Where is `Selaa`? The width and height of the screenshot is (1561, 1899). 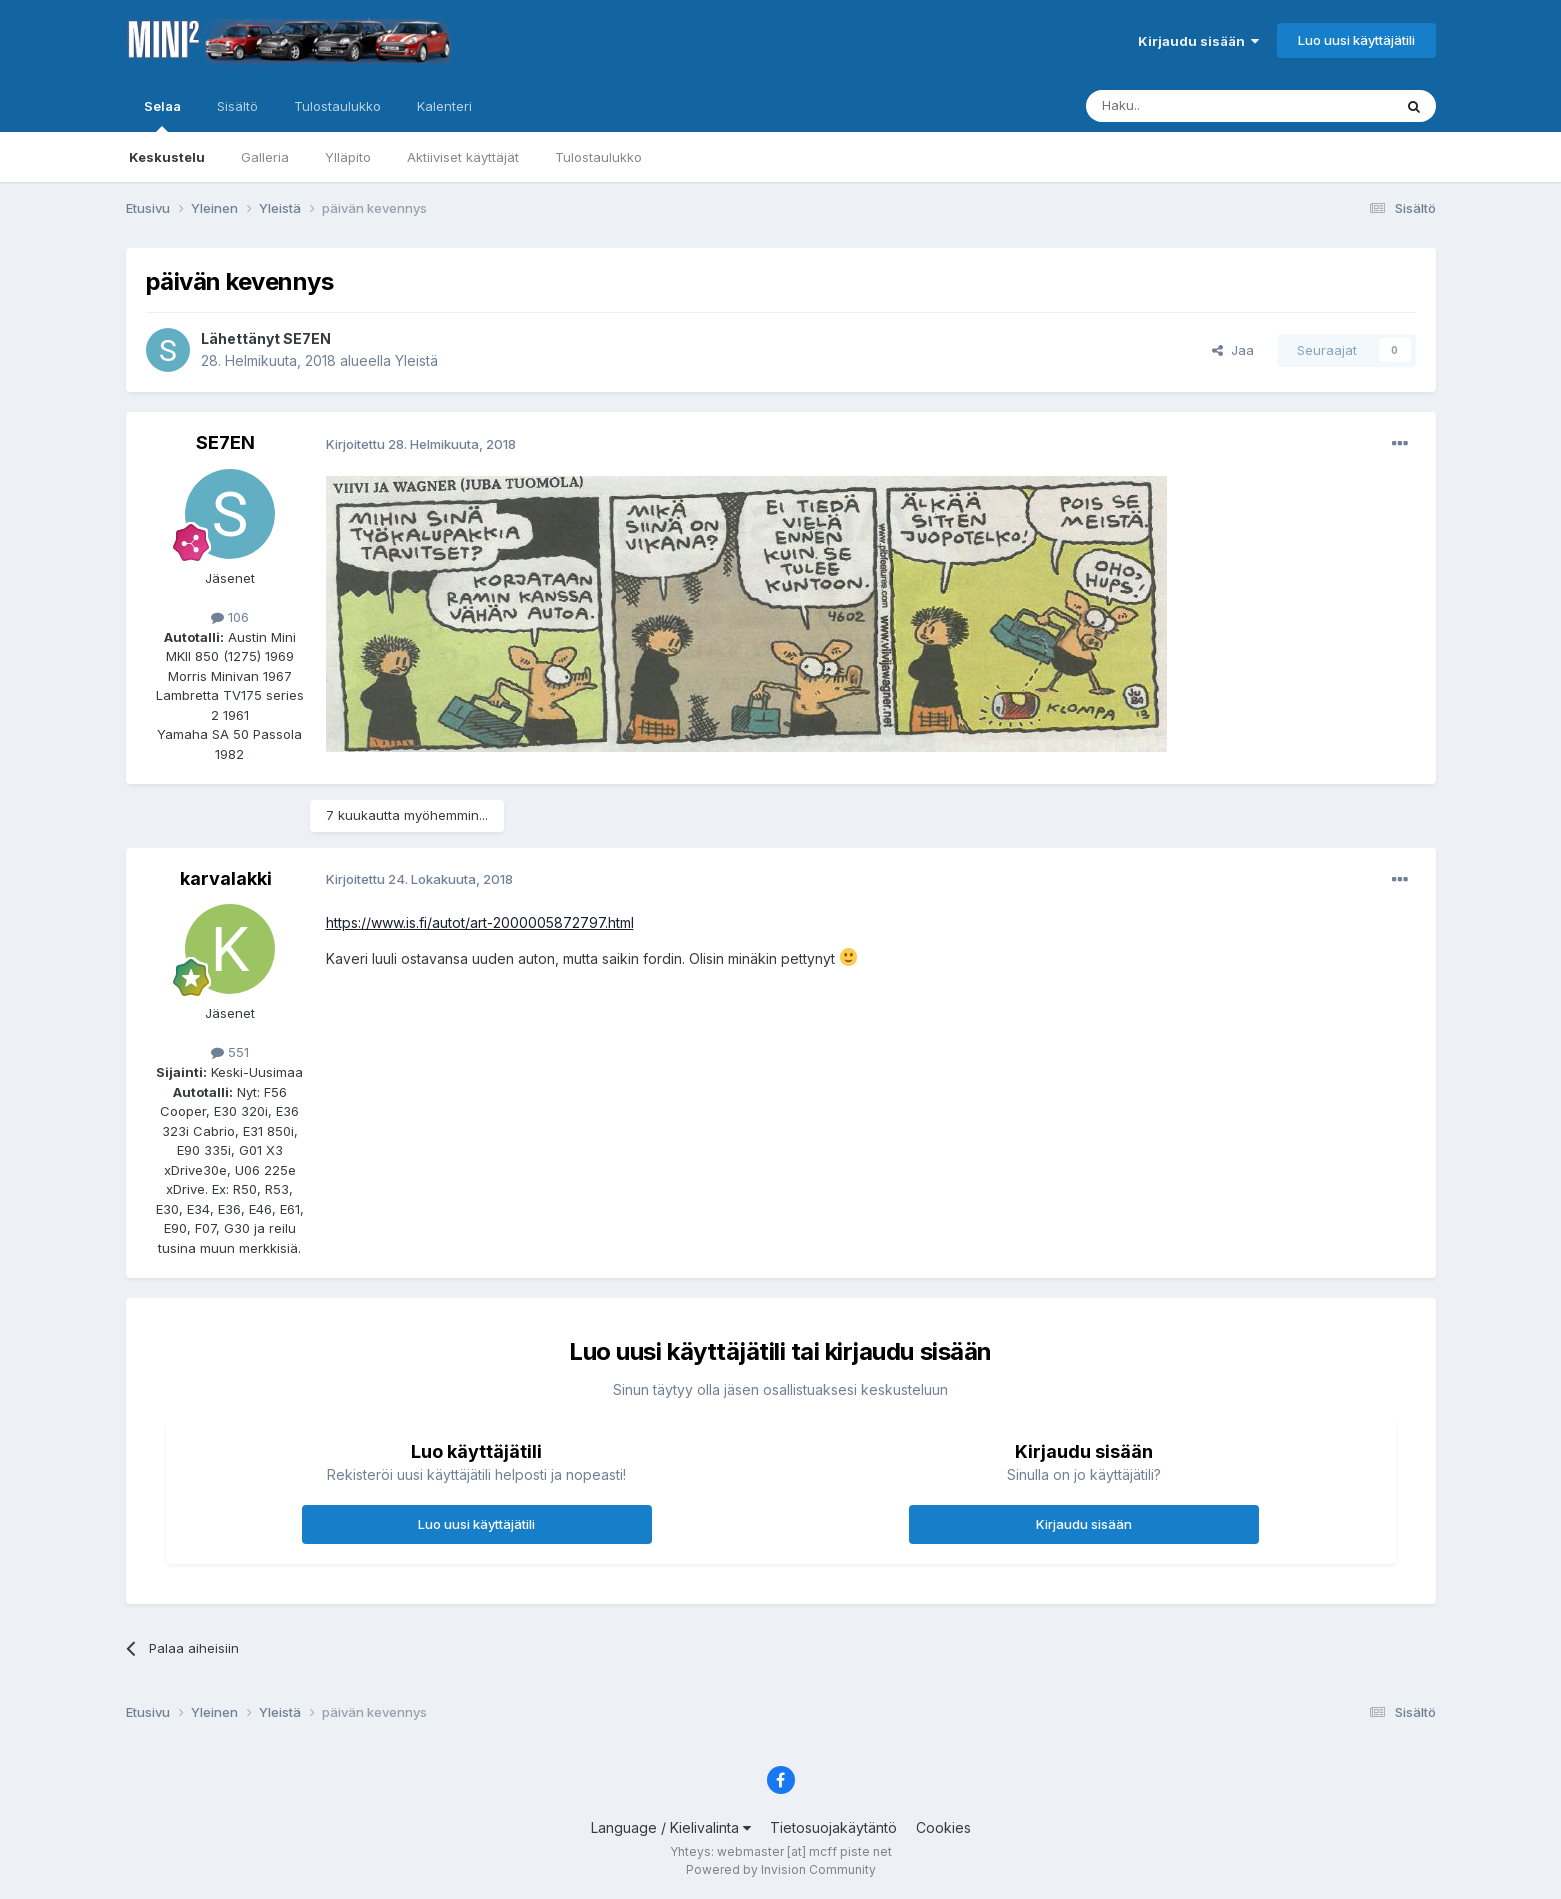 Selaa is located at coordinates (162, 115).